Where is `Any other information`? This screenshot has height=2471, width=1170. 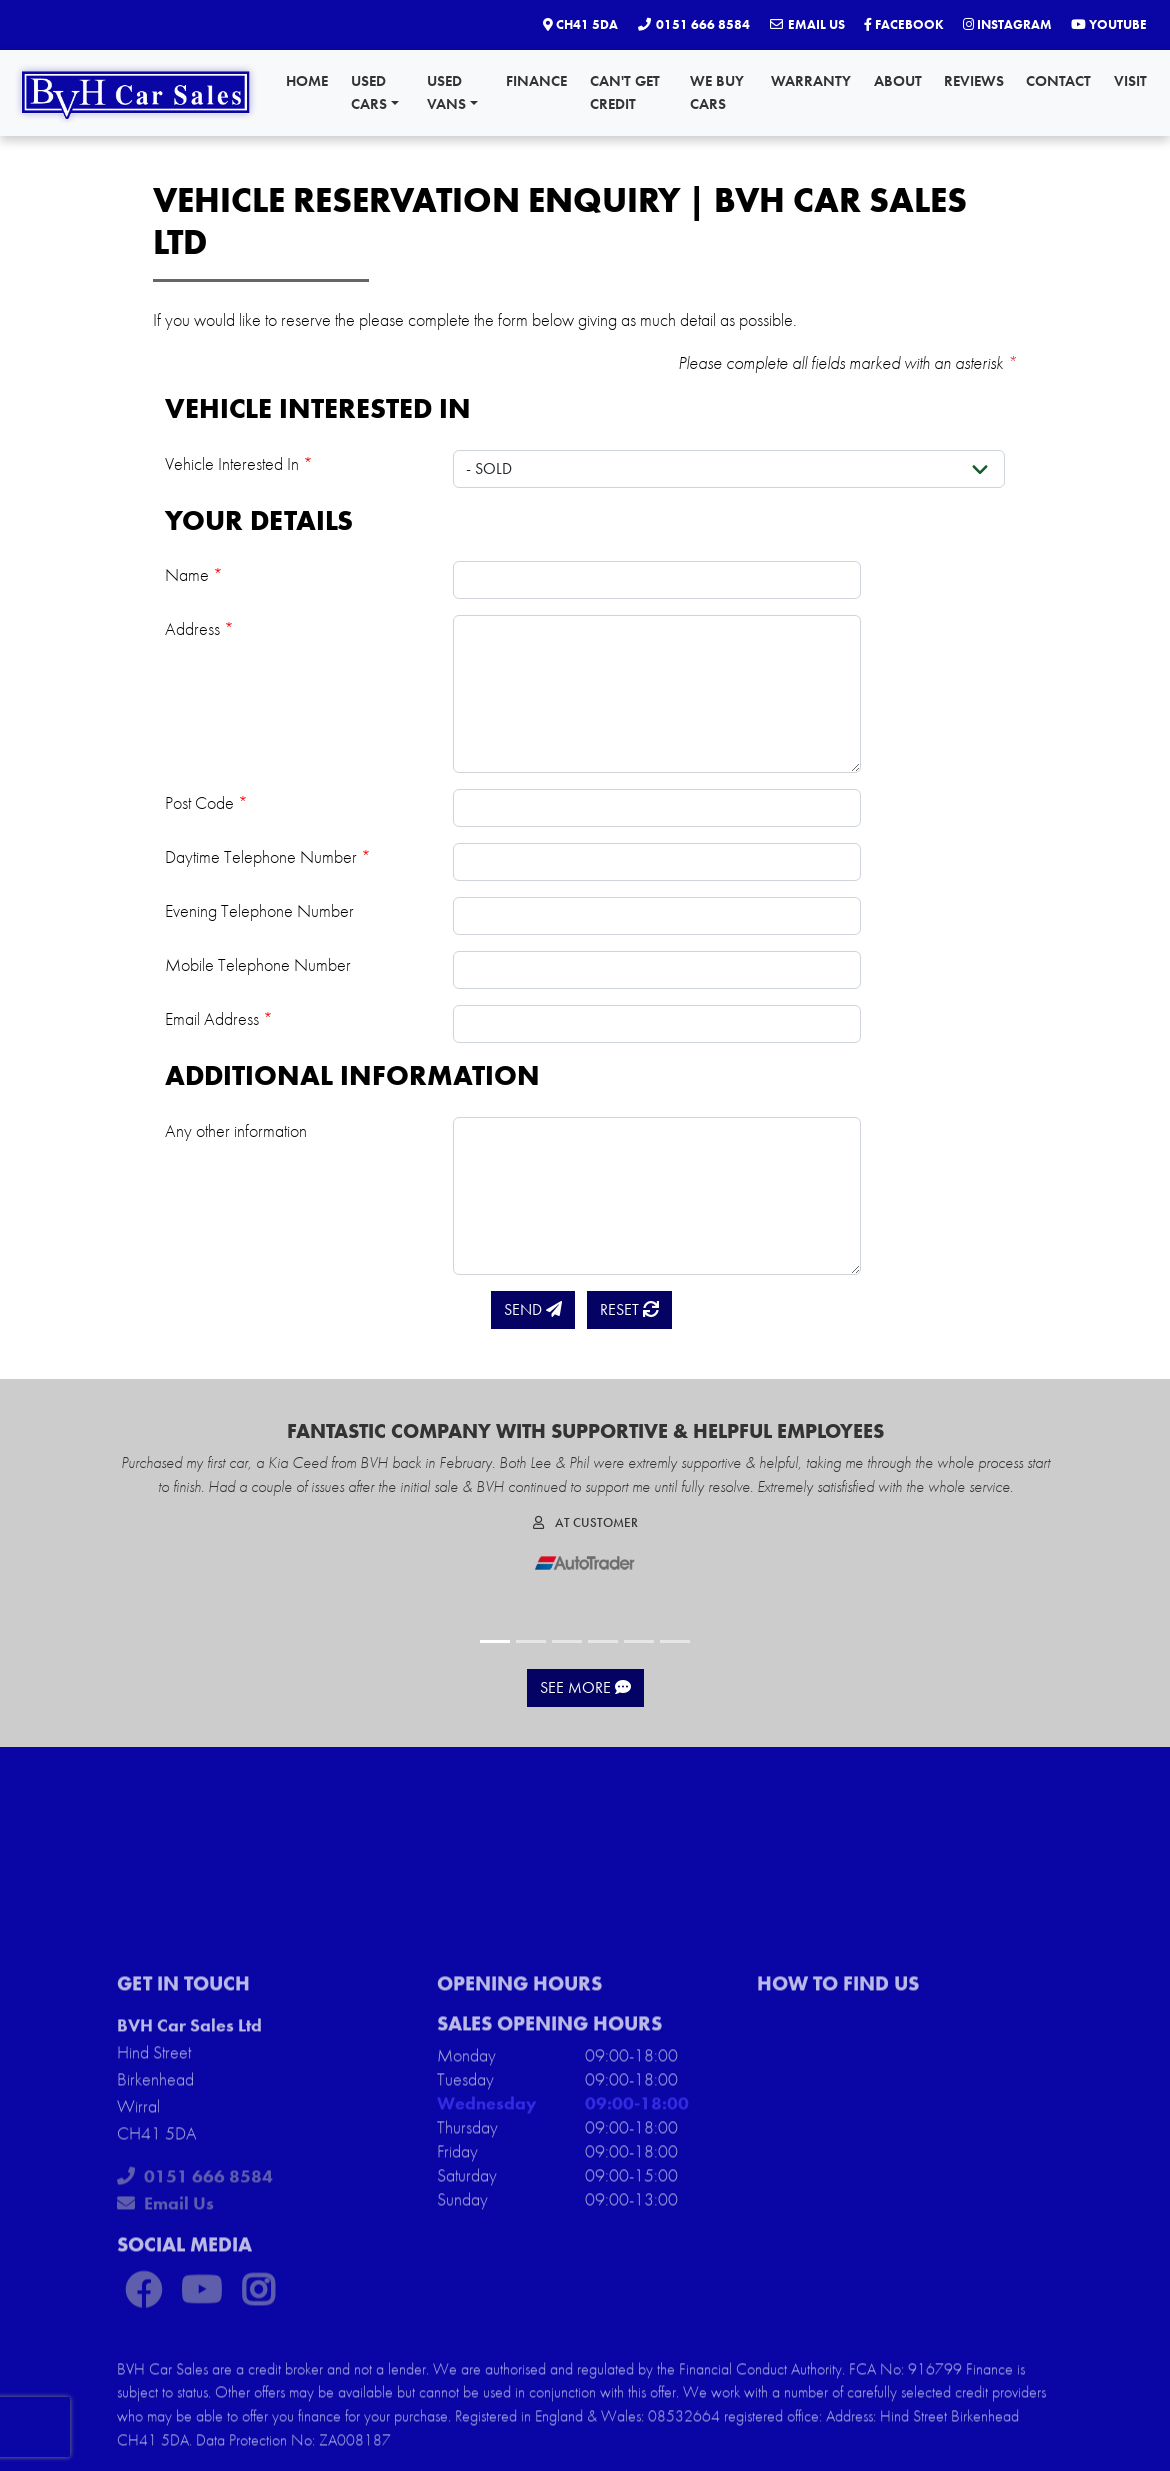 Any other information is located at coordinates (236, 1130).